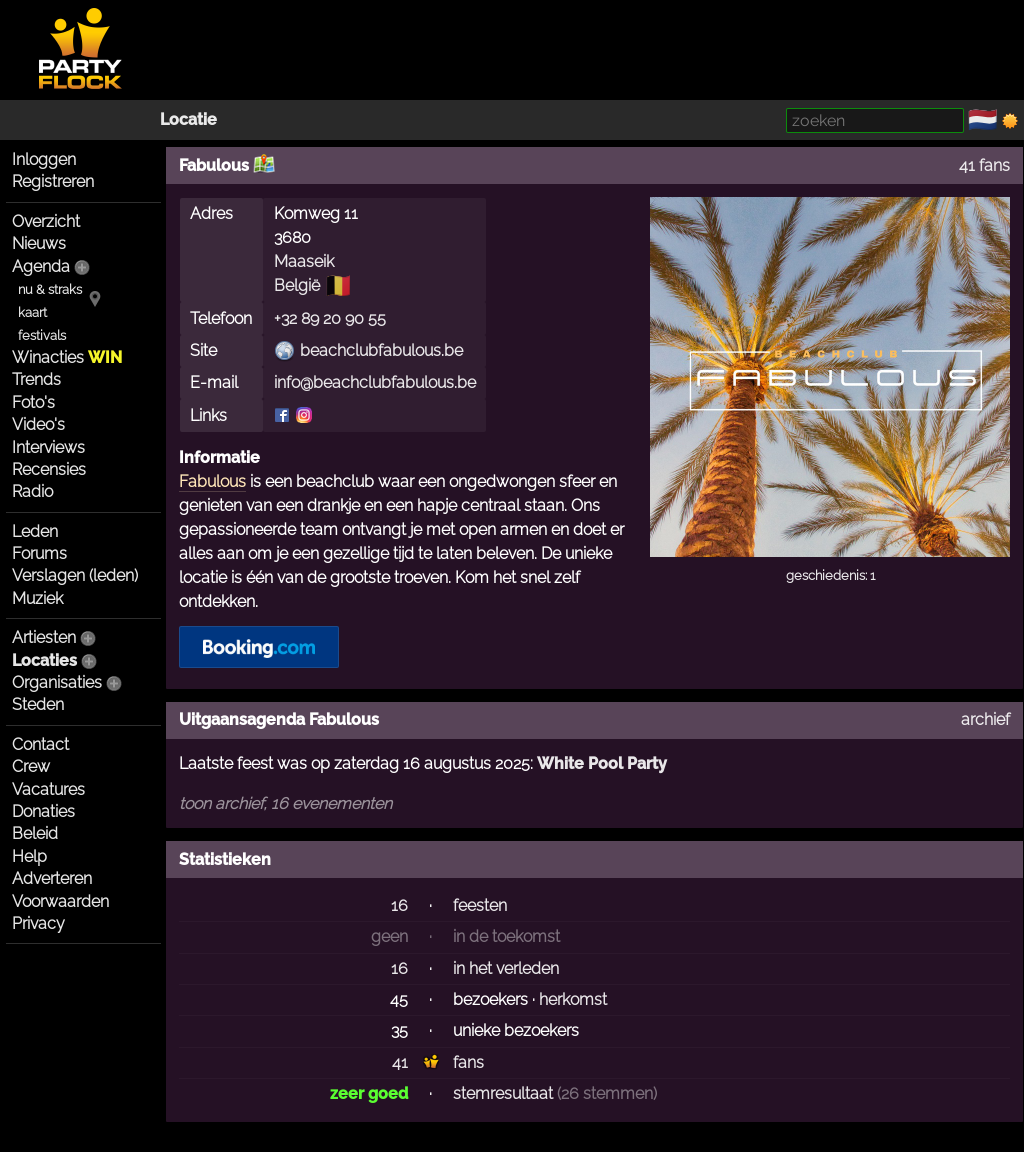 The height and width of the screenshot is (1152, 1024). What do you see at coordinates (53, 181) in the screenshot?
I see `Registreren` at bounding box center [53, 181].